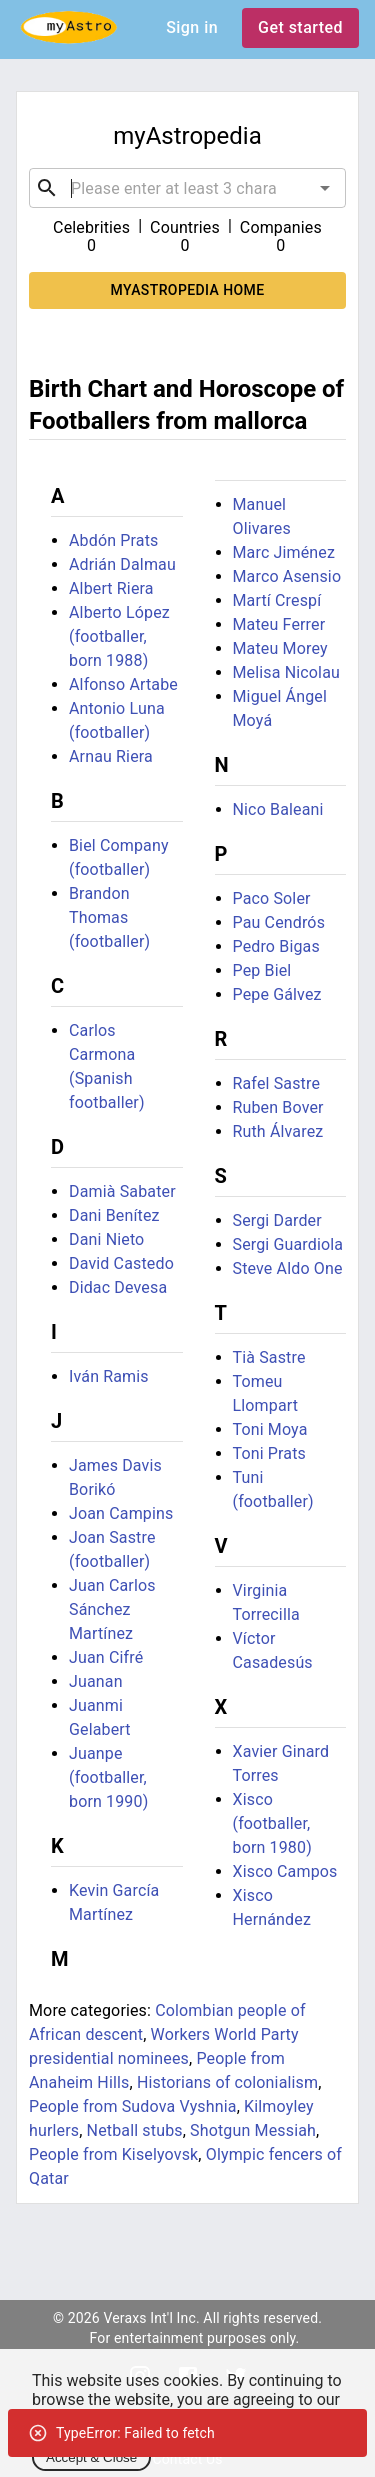 This screenshot has height=2477, width=375. I want to click on Dani Nieto, so click(106, 1239).